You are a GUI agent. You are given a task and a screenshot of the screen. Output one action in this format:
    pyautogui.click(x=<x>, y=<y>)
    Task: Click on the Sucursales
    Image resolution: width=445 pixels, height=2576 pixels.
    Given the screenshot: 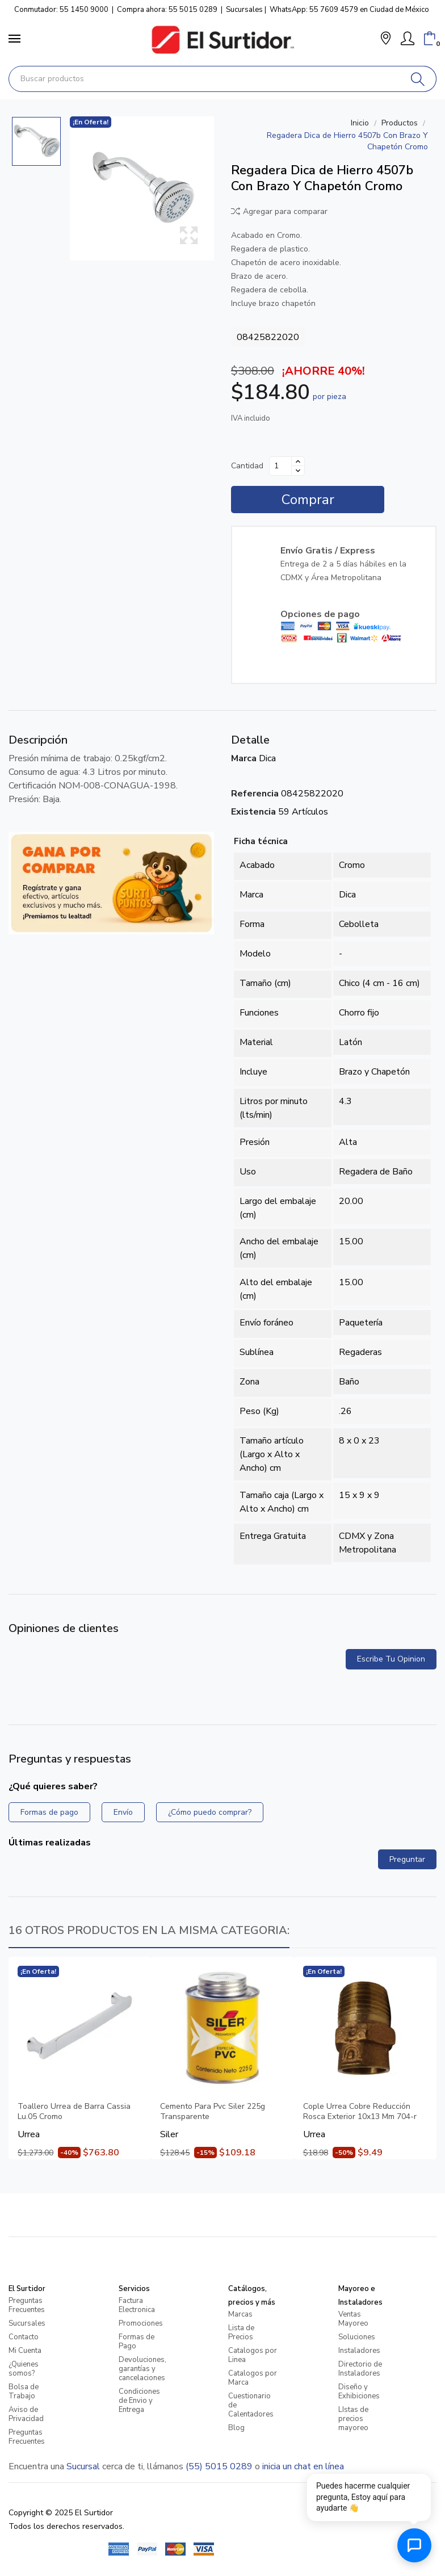 What is the action you would take?
    pyautogui.click(x=244, y=10)
    